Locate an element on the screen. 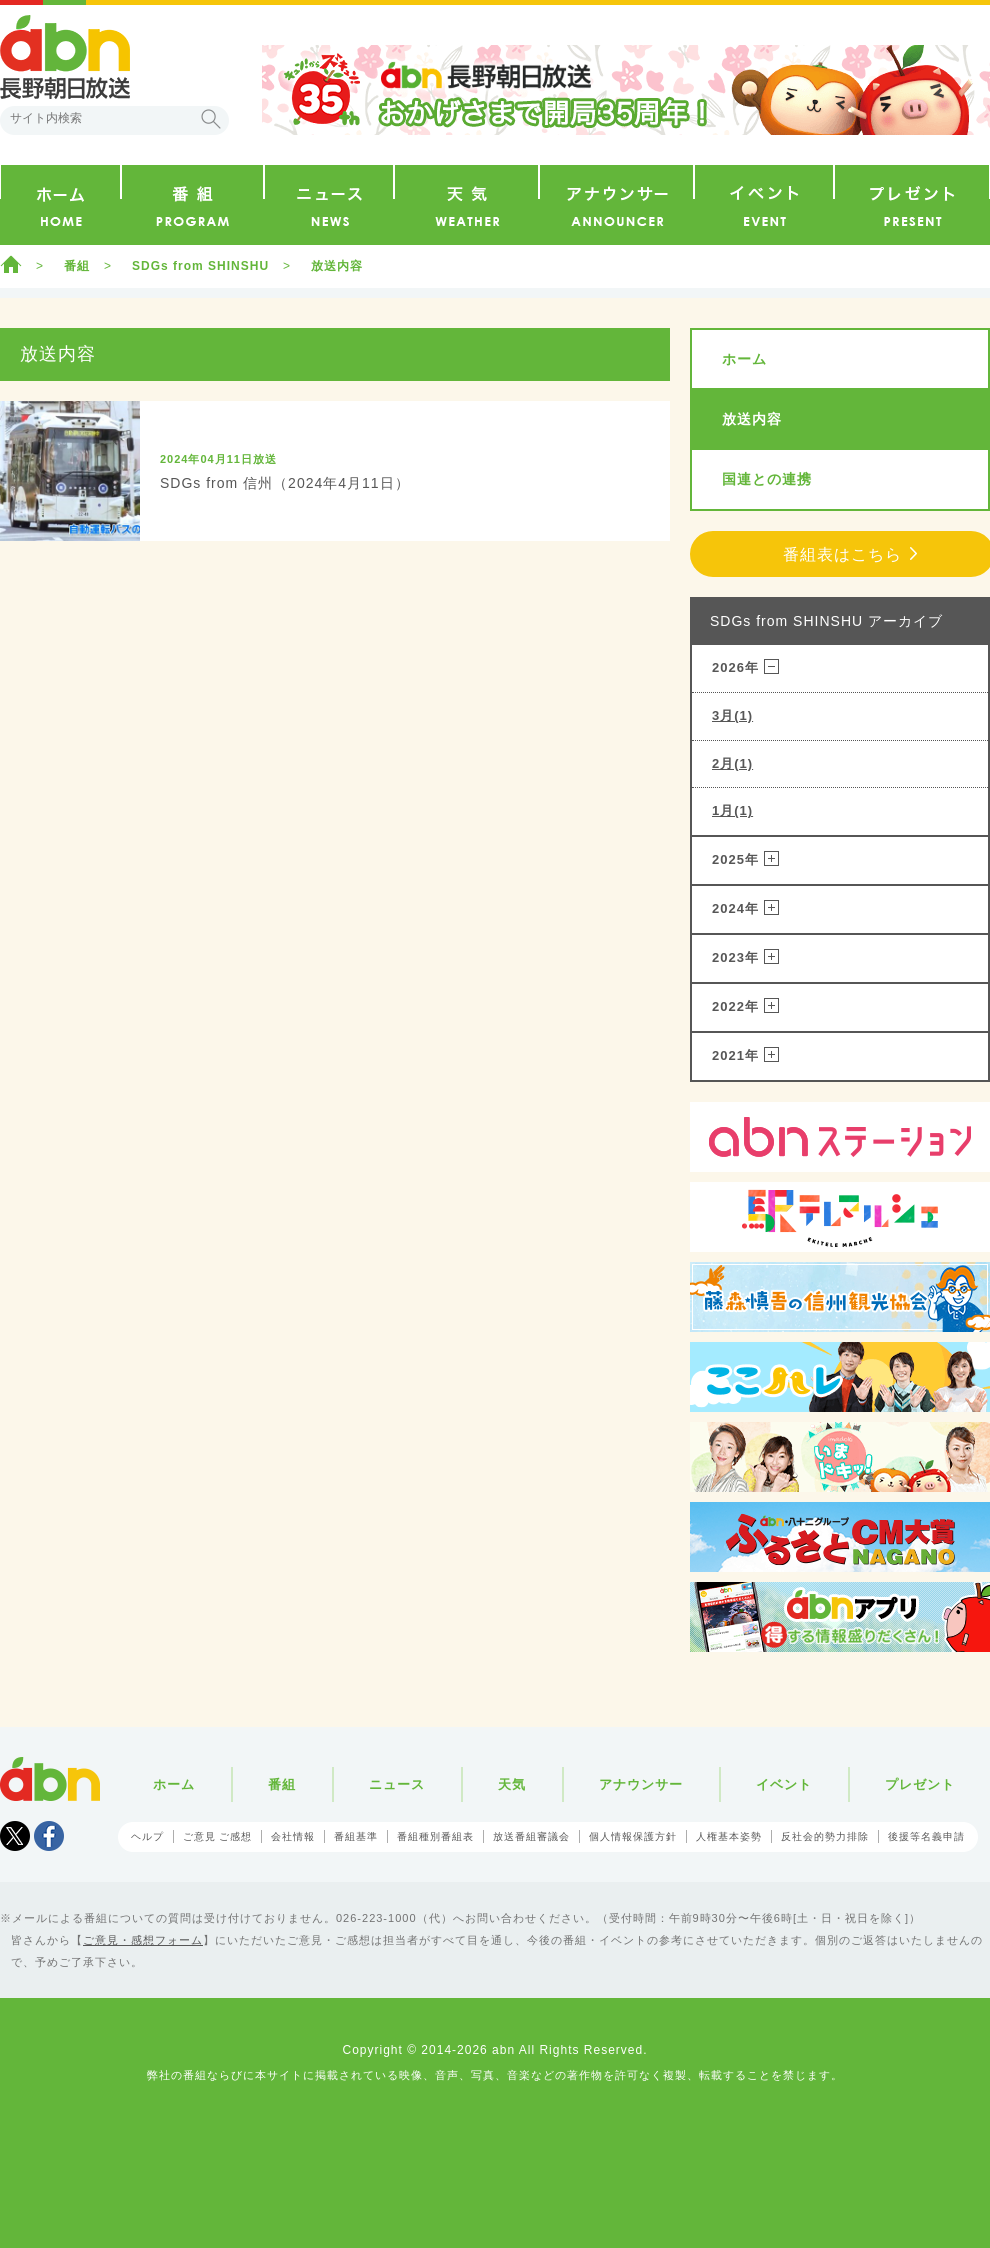 The width and height of the screenshot is (990, 2248). 放送番組審議会 is located at coordinates (531, 1836).